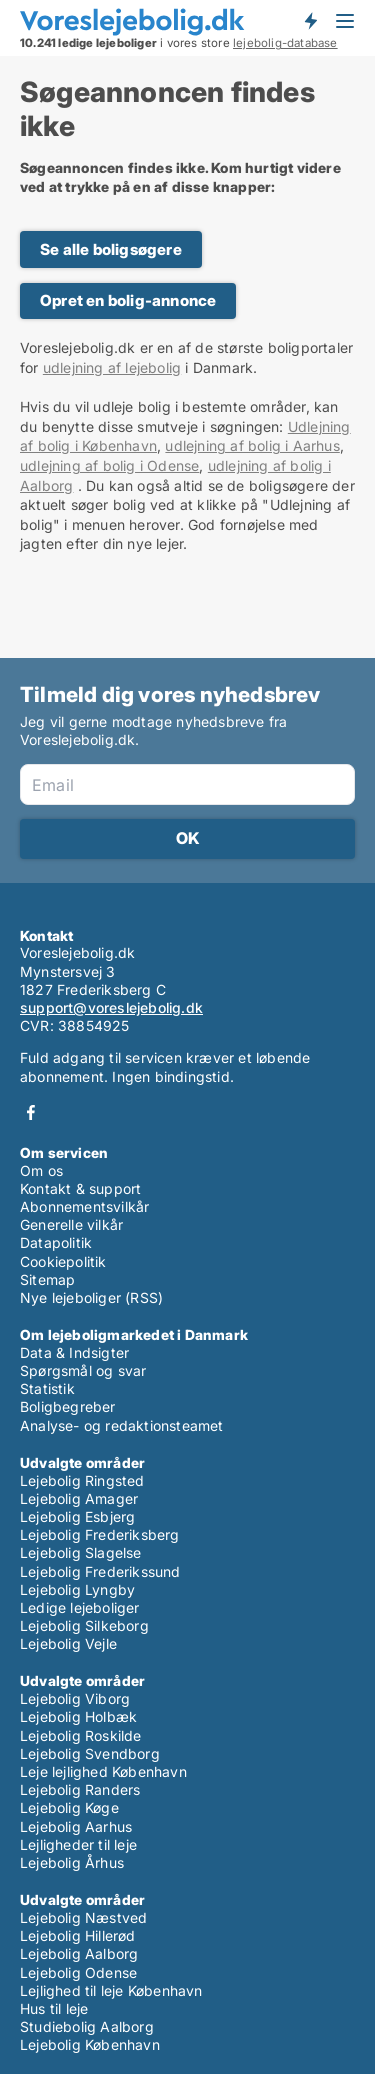  I want to click on Lejebolig Hillerød, so click(78, 1935).